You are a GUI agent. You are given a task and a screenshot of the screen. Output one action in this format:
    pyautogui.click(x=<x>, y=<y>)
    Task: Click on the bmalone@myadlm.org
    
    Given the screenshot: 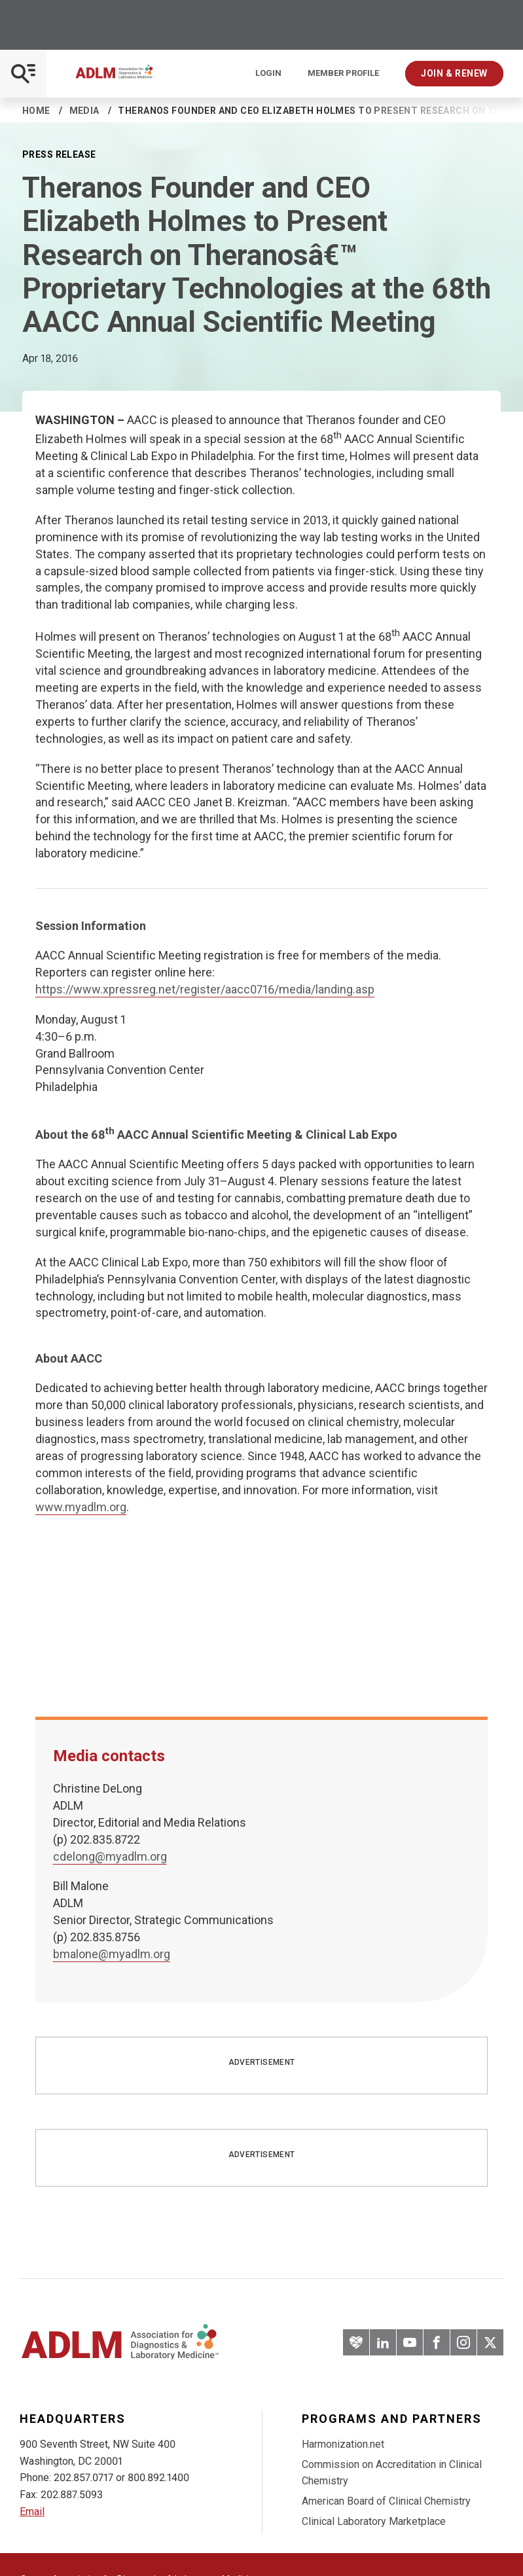 What is the action you would take?
    pyautogui.click(x=111, y=1954)
    